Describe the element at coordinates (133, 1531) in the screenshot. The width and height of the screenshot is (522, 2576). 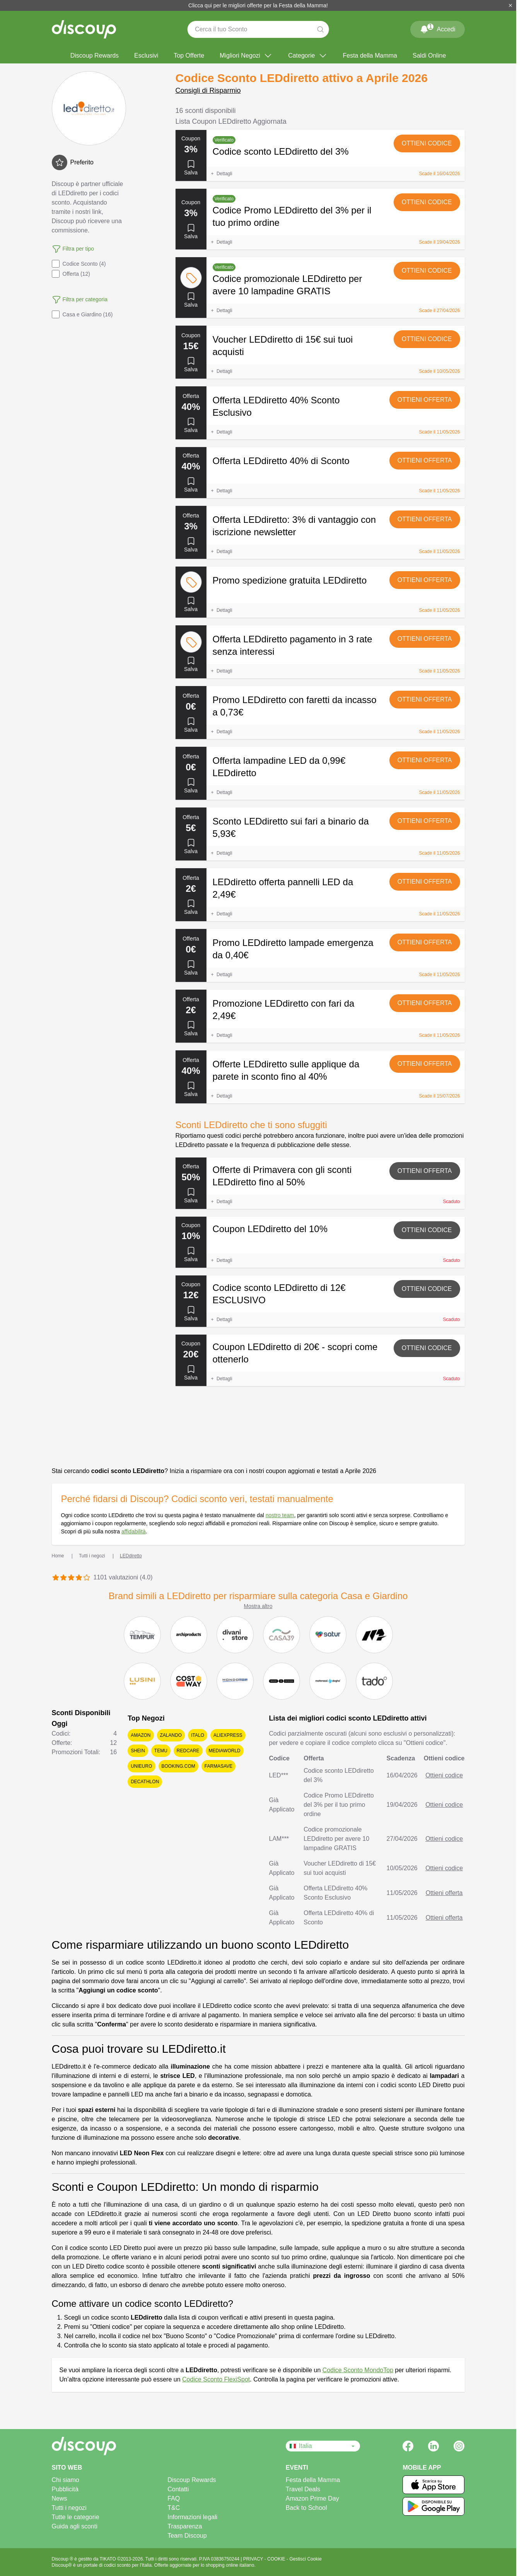
I see `affidabilità` at that location.